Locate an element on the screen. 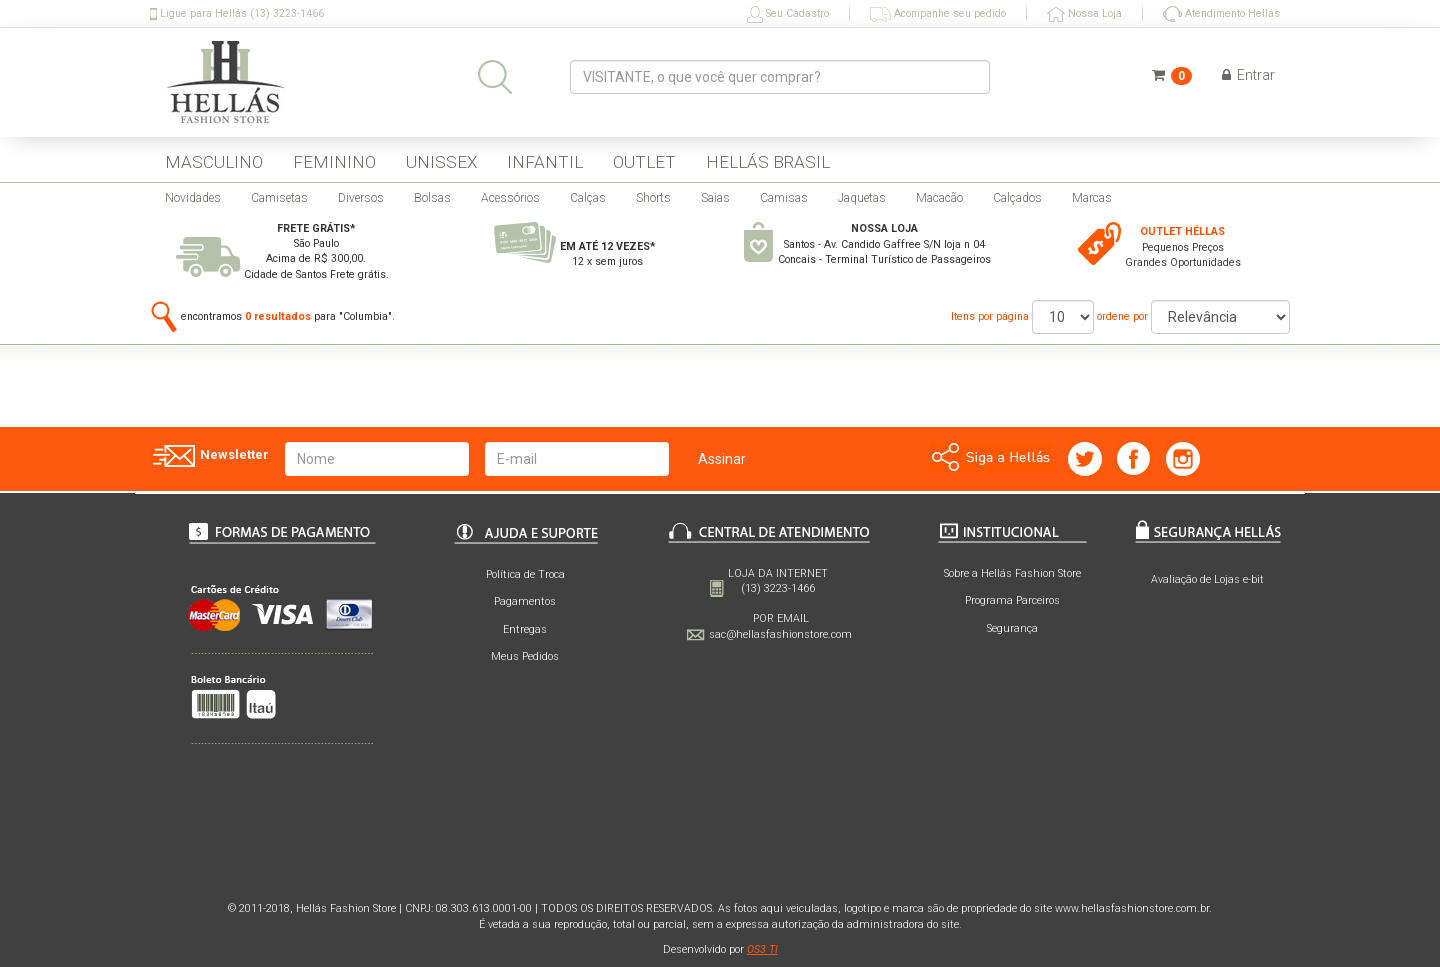 This screenshot has width=1440, height=967. Entregas is located at coordinates (525, 629).